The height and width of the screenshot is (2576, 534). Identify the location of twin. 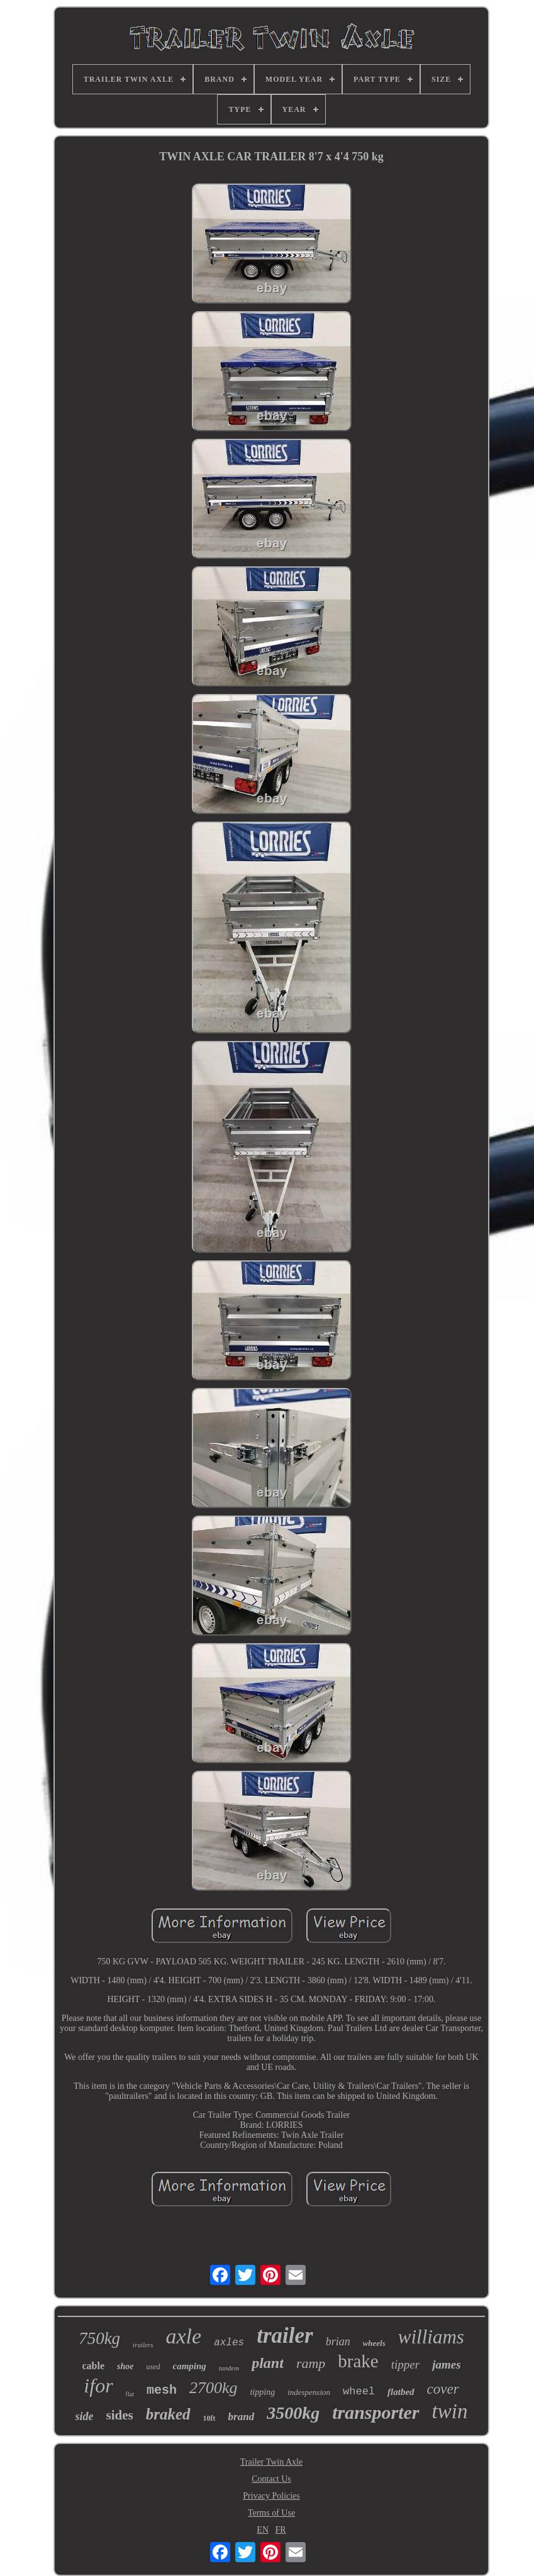
(450, 2411).